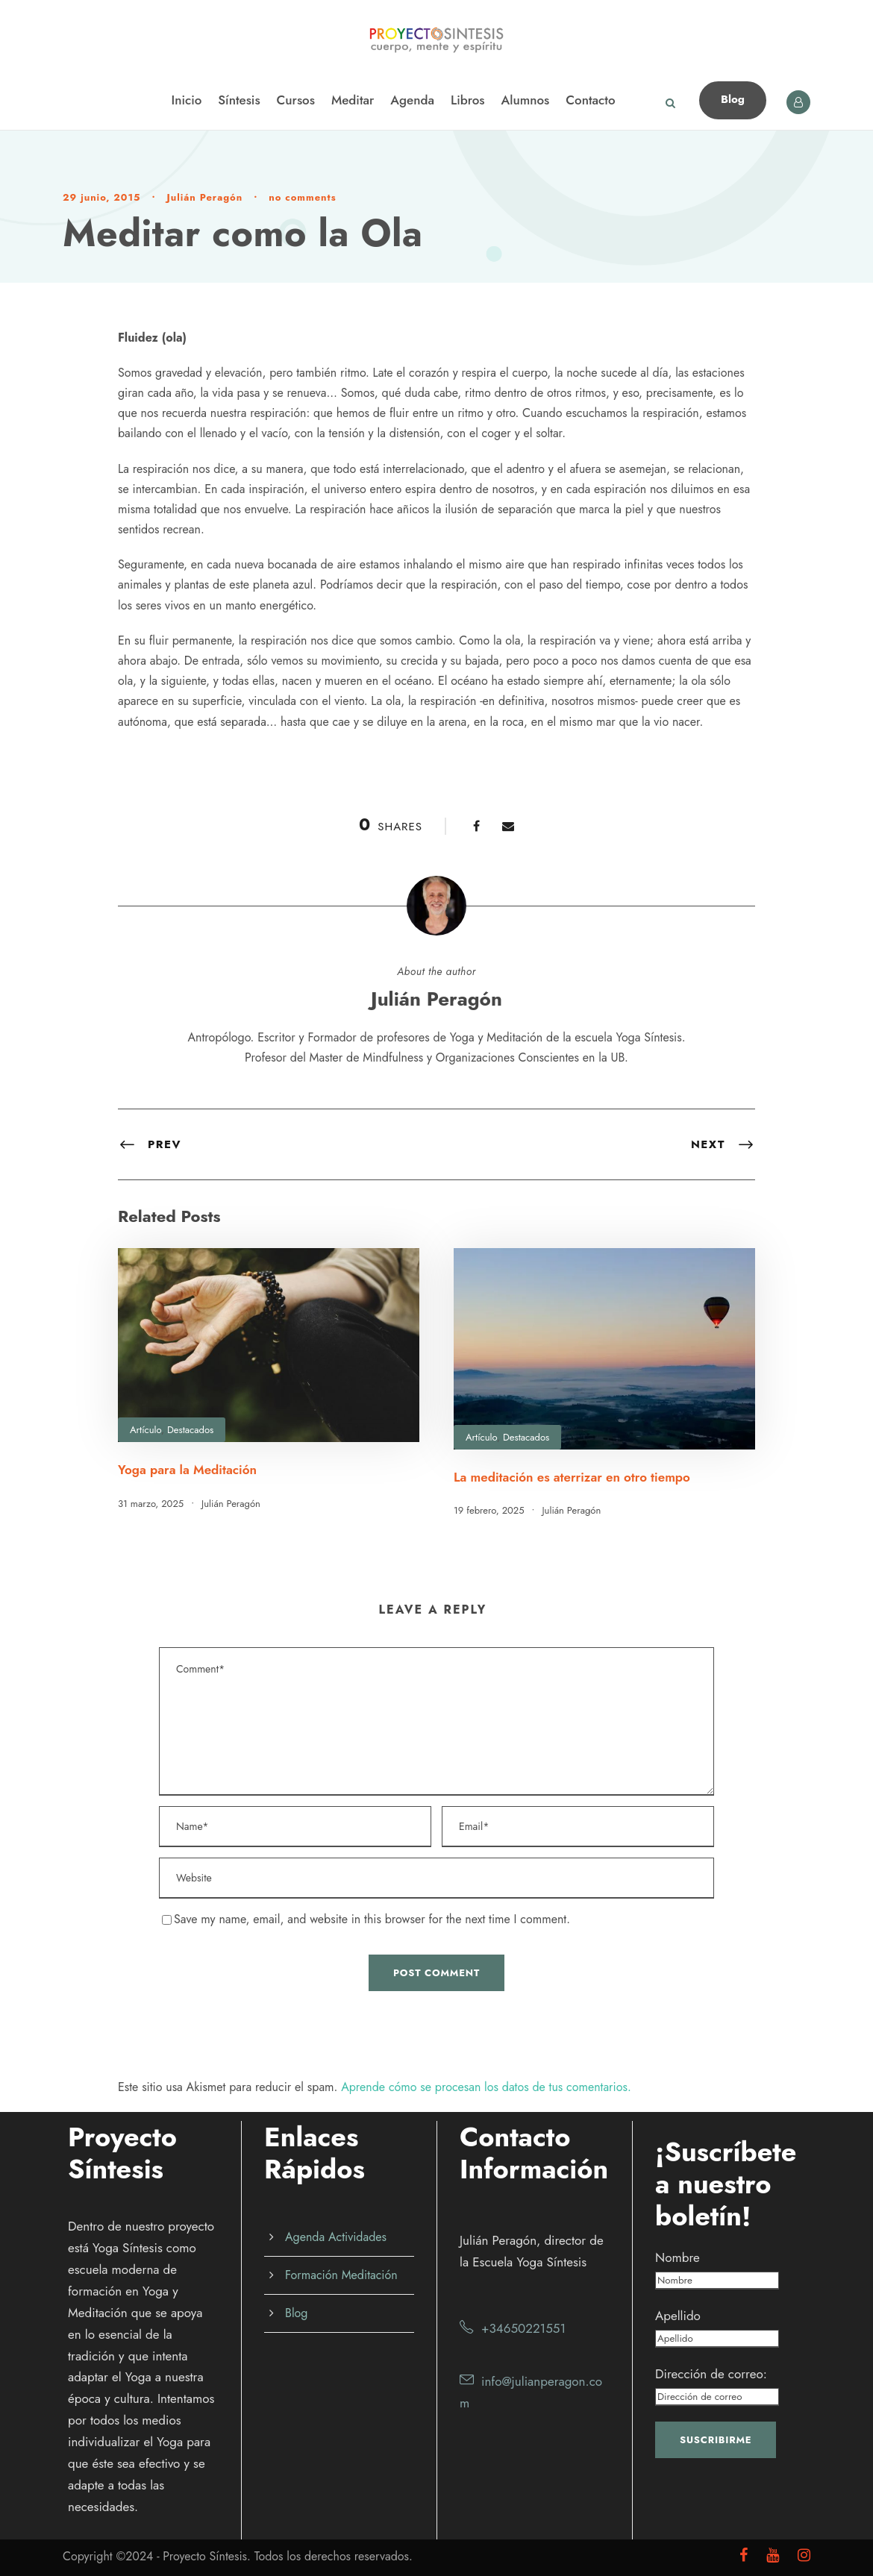 The image size is (873, 2576). Describe the element at coordinates (296, 100) in the screenshot. I see `Cursos` at that location.